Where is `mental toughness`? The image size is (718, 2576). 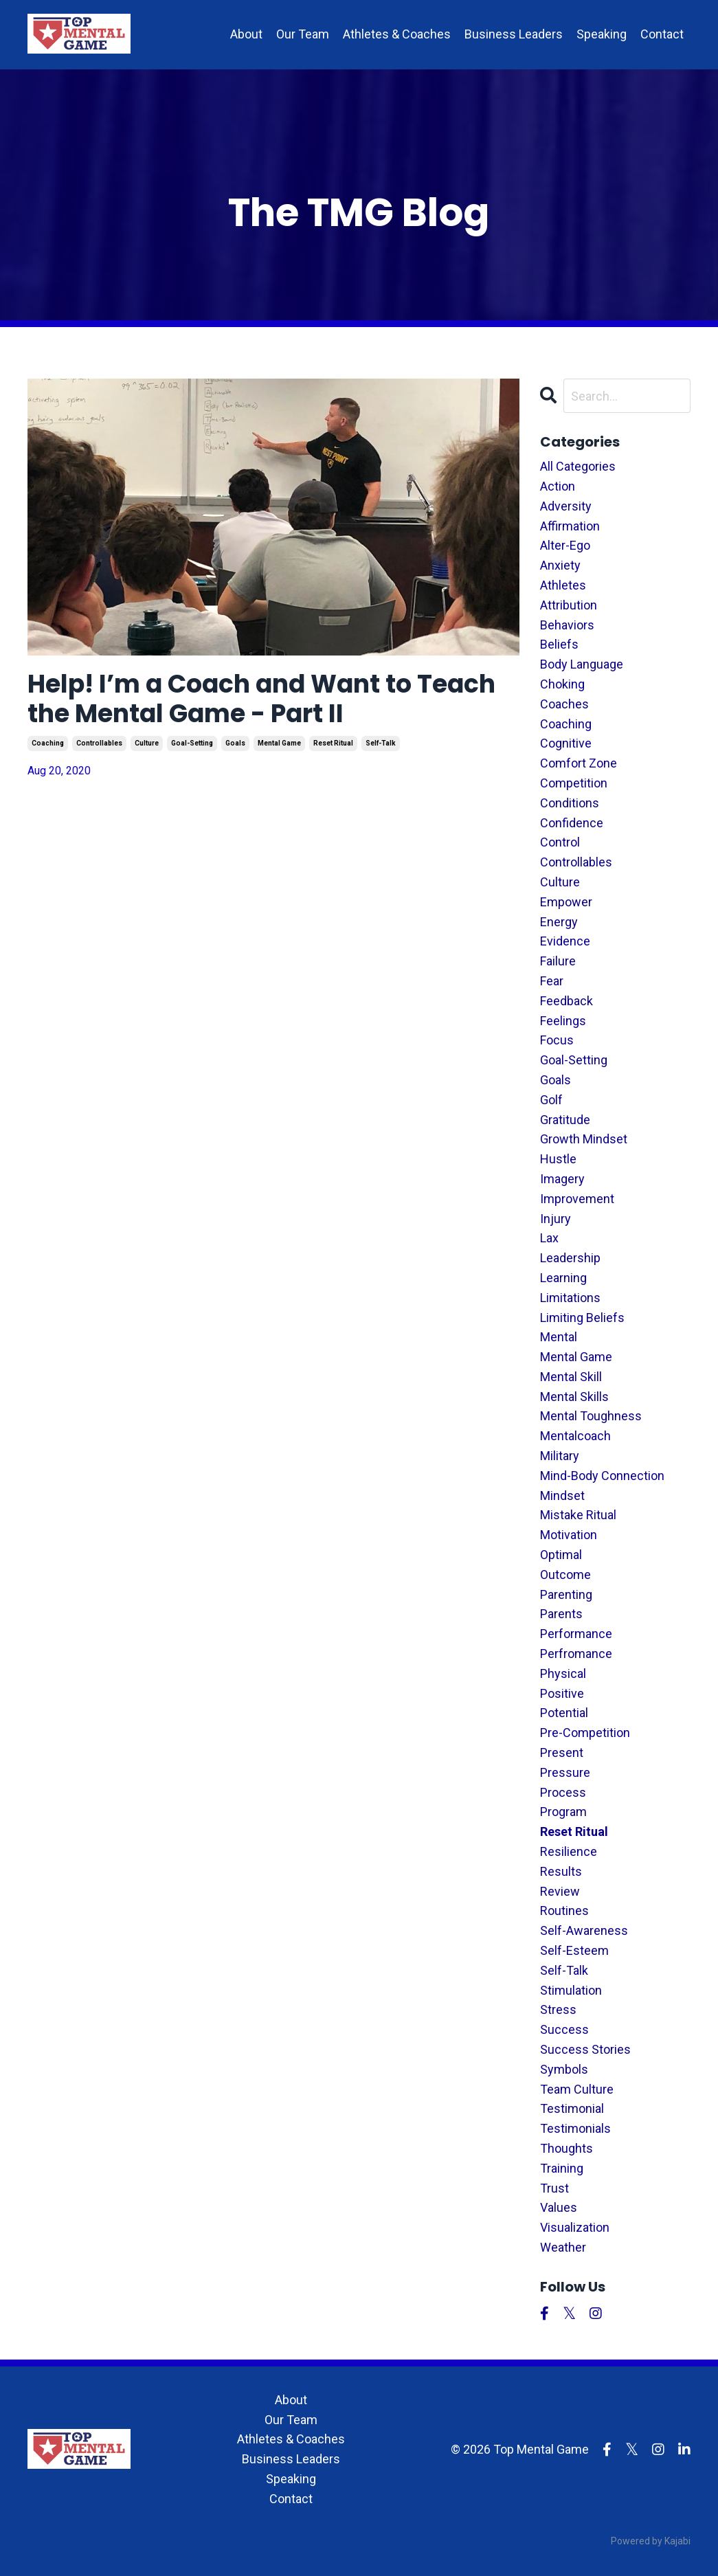
mental toughness is located at coordinates (591, 1416).